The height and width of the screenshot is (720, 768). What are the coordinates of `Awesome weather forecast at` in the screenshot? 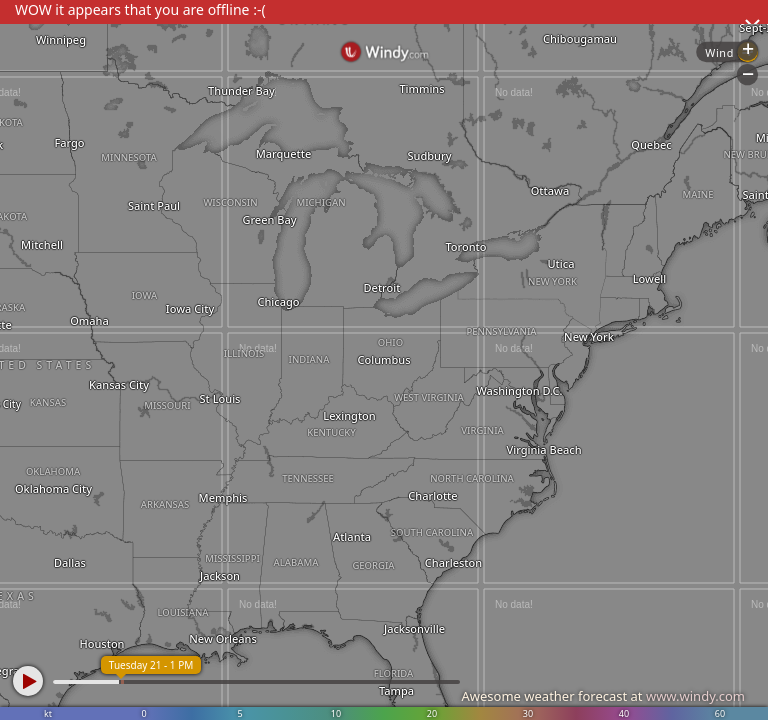 It's located at (603, 696).